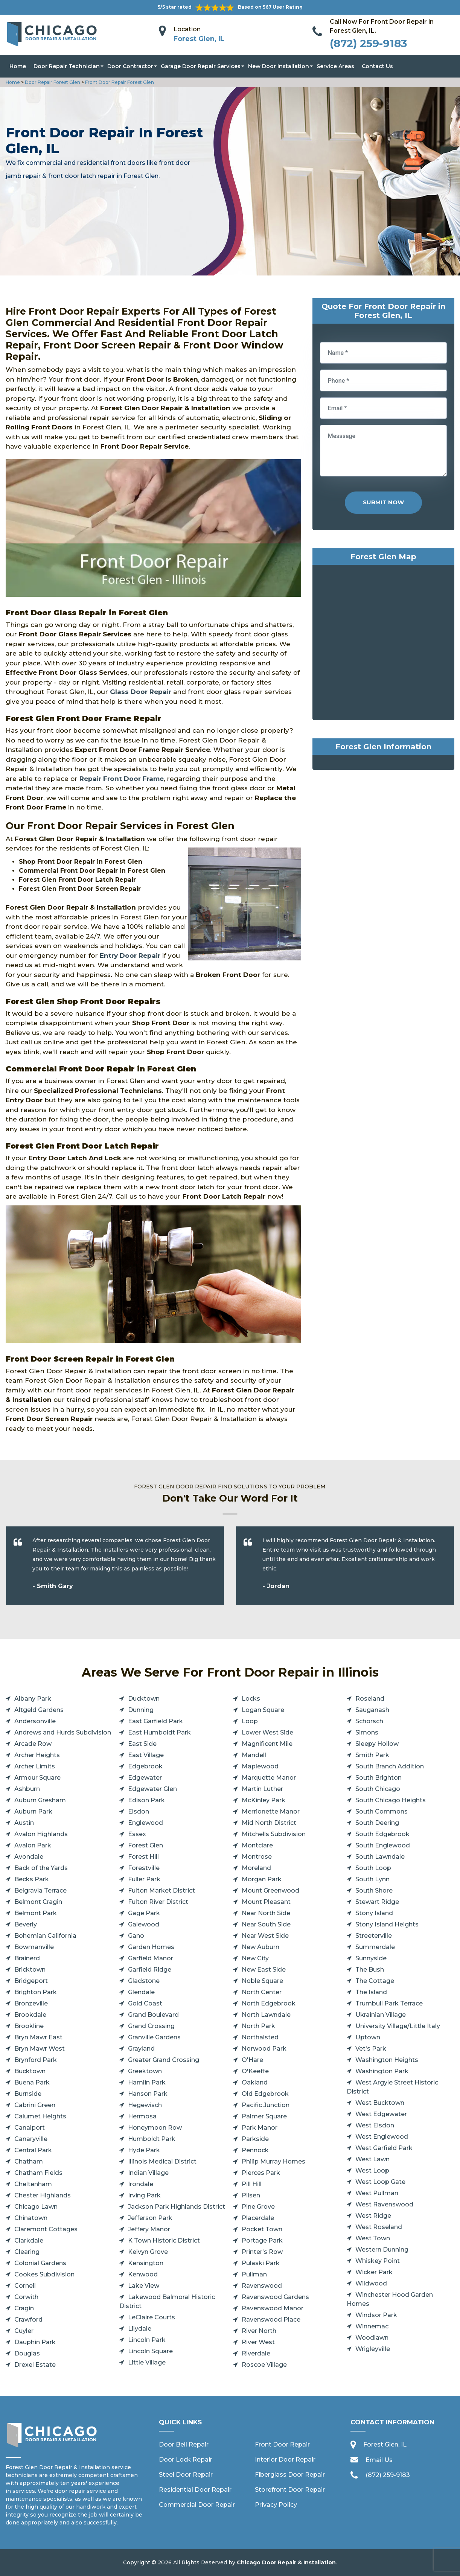 This screenshot has width=460, height=2576. What do you see at coordinates (268, 2003) in the screenshot?
I see `North Edgebrook` at bounding box center [268, 2003].